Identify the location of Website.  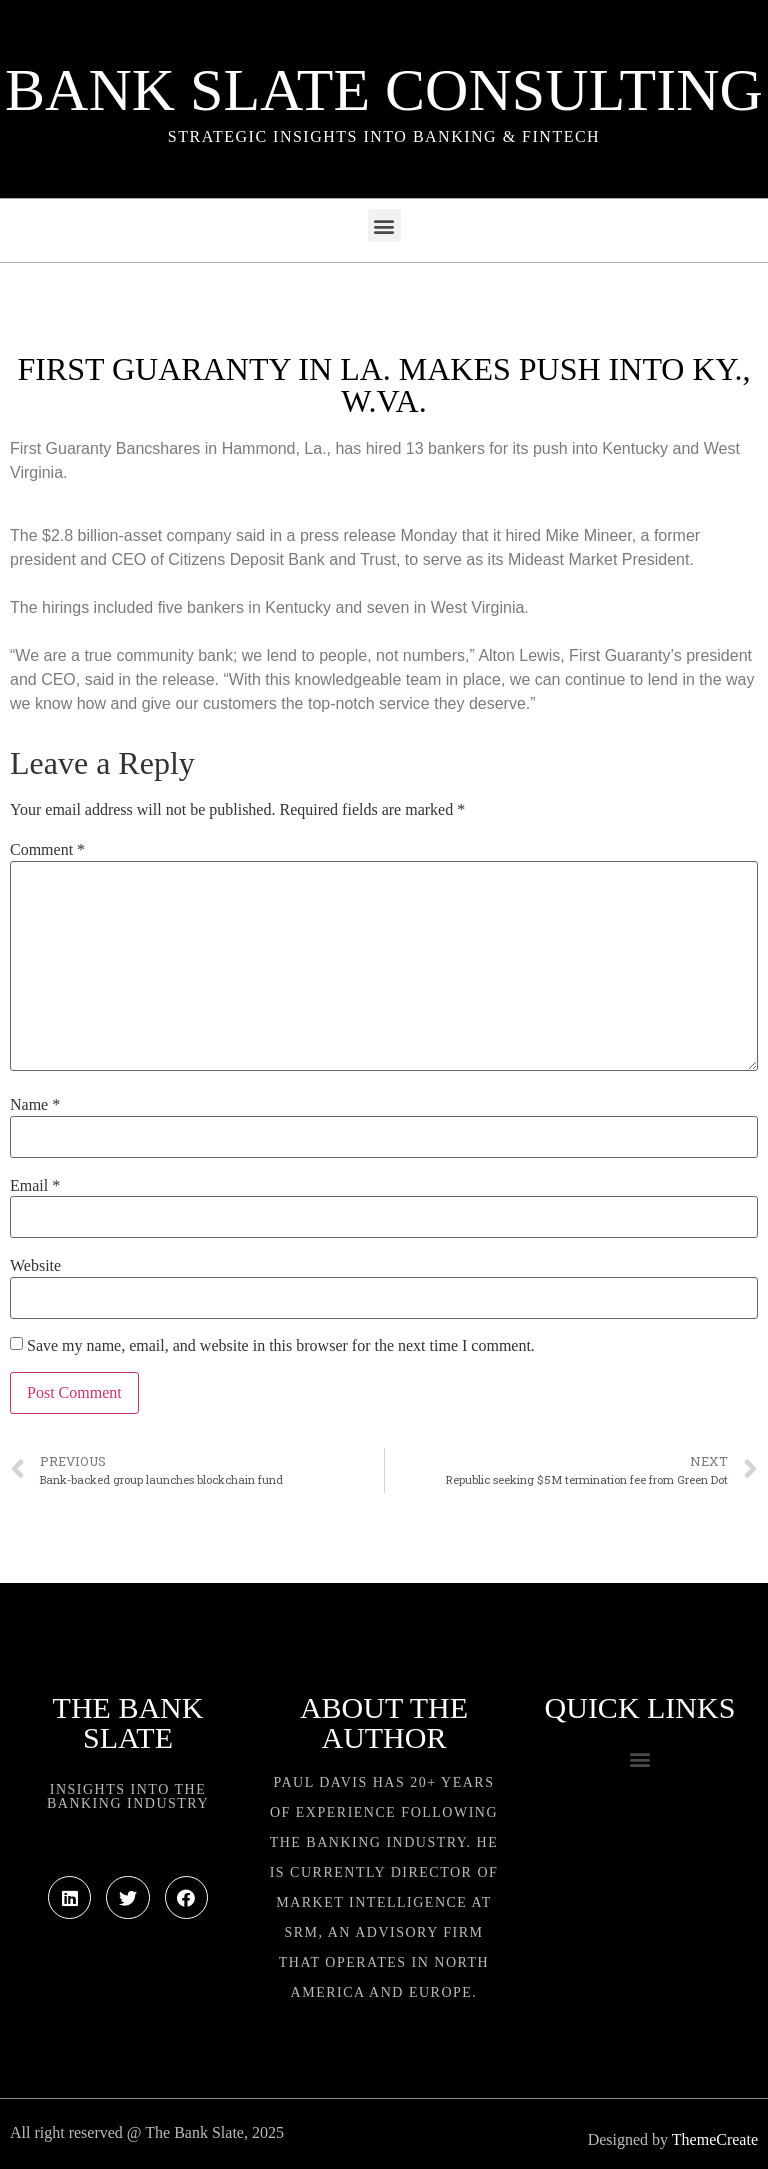
(35, 1266).